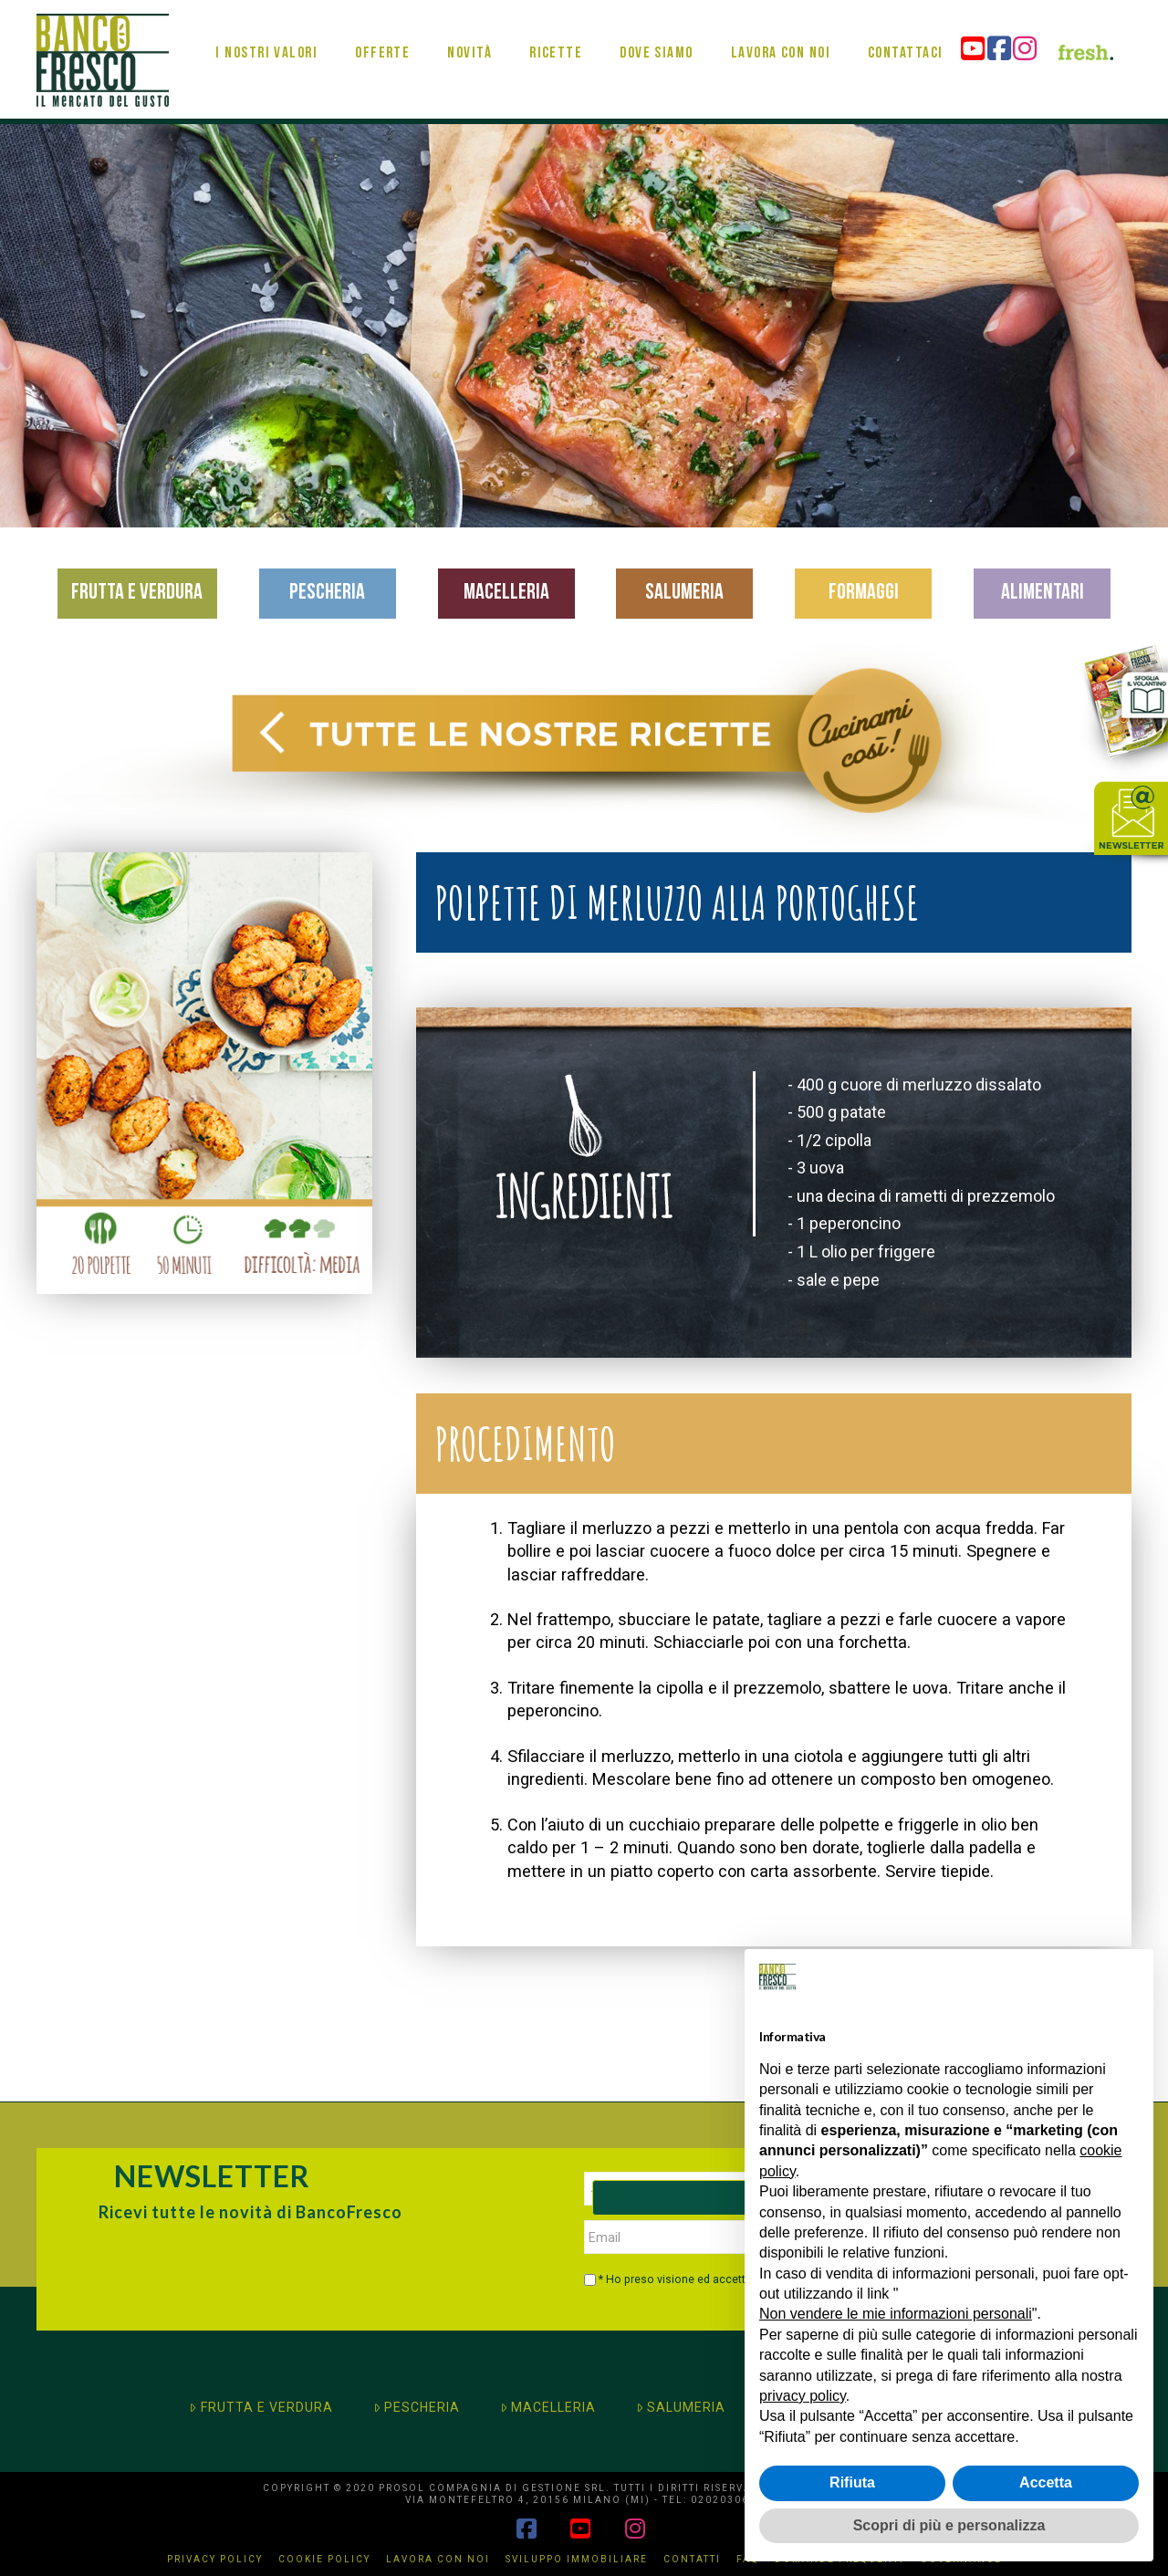 This screenshot has width=1168, height=2576. Describe the element at coordinates (802, 2396) in the screenshot. I see `privacy policy [button]` at that location.